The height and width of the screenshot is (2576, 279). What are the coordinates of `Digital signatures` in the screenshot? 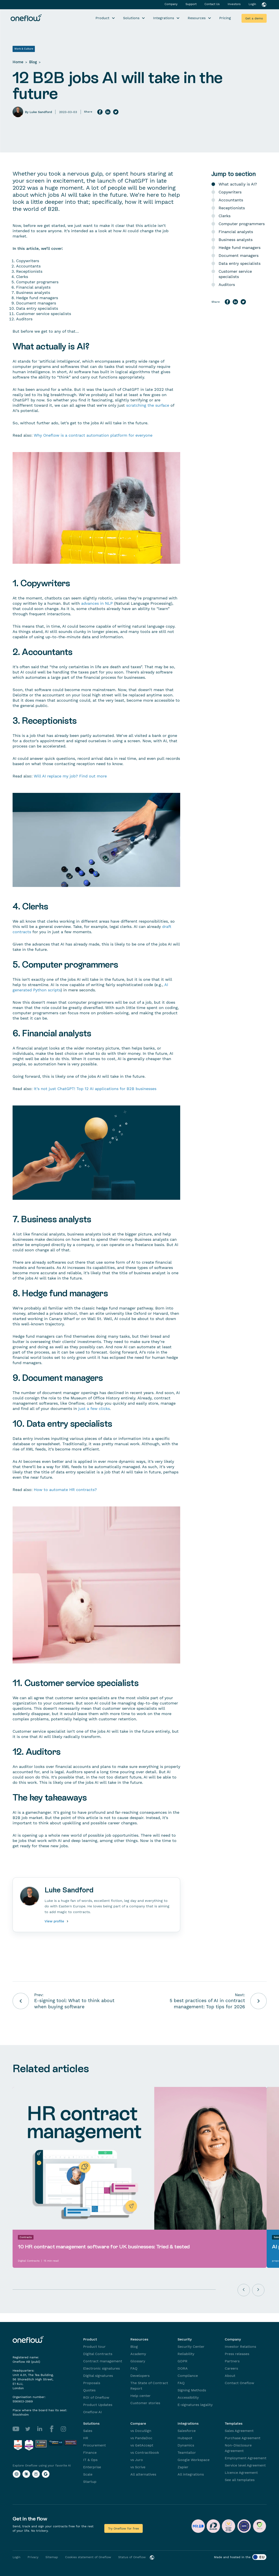 It's located at (98, 2376).